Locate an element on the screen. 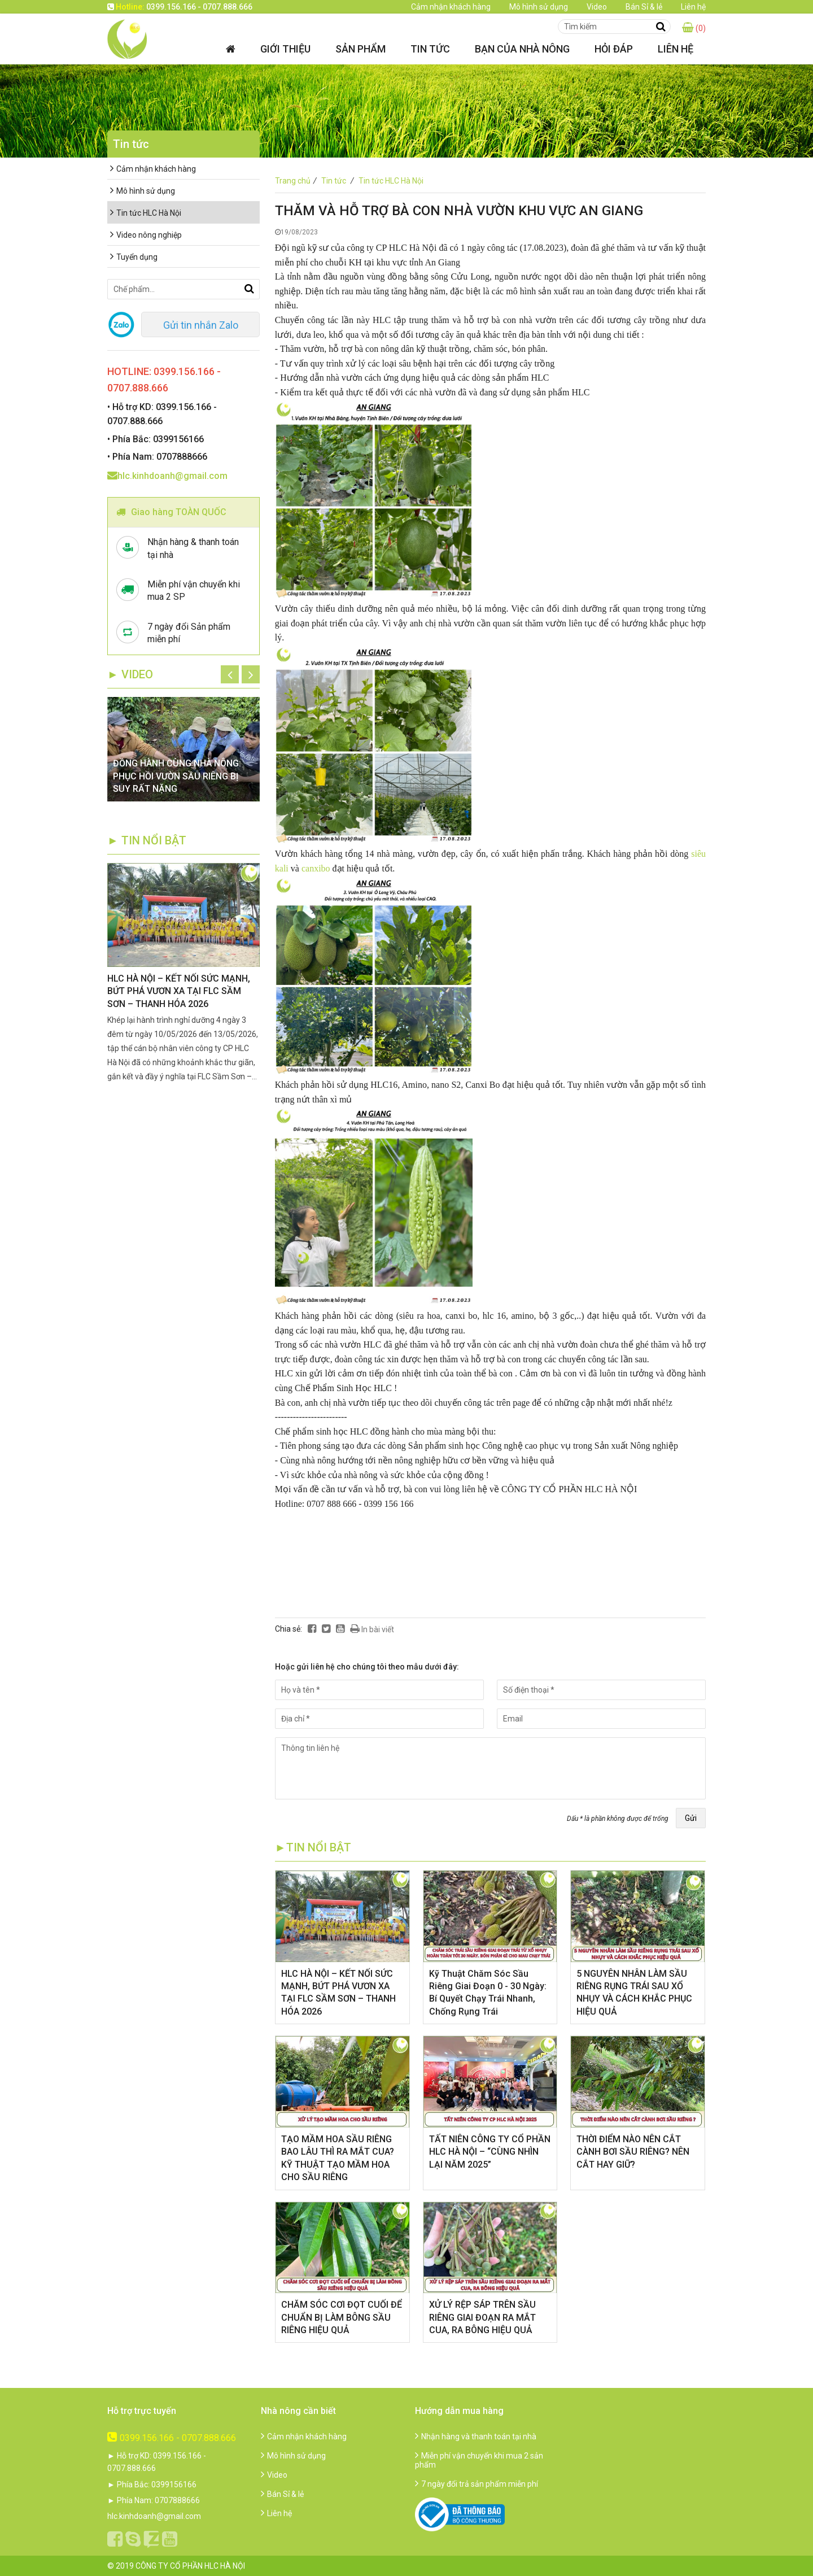 This screenshot has height=2576, width=813. Tuyển dụng is located at coordinates (134, 256).